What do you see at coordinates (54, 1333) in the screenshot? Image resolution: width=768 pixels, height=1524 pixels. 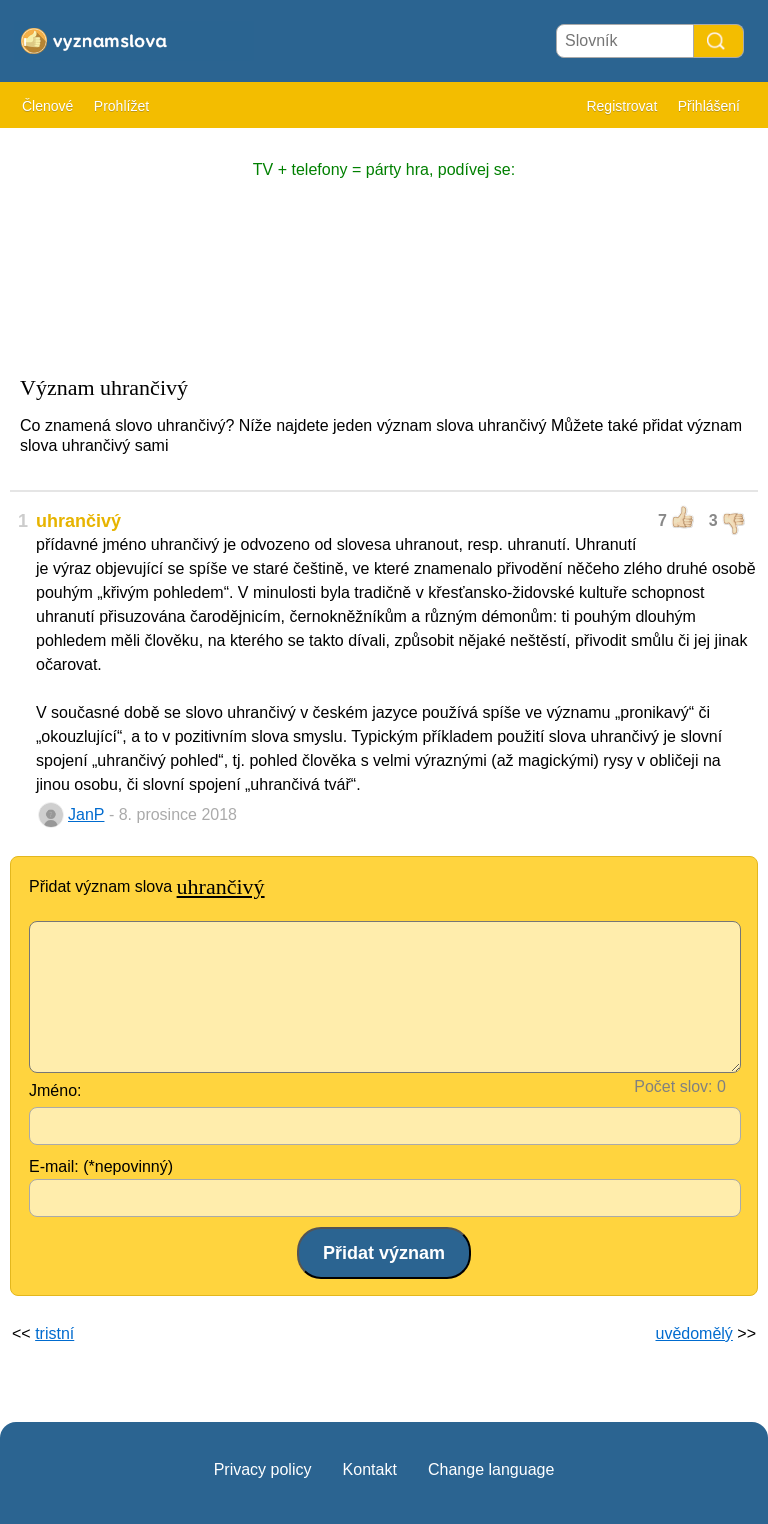 I see `tristní` at bounding box center [54, 1333].